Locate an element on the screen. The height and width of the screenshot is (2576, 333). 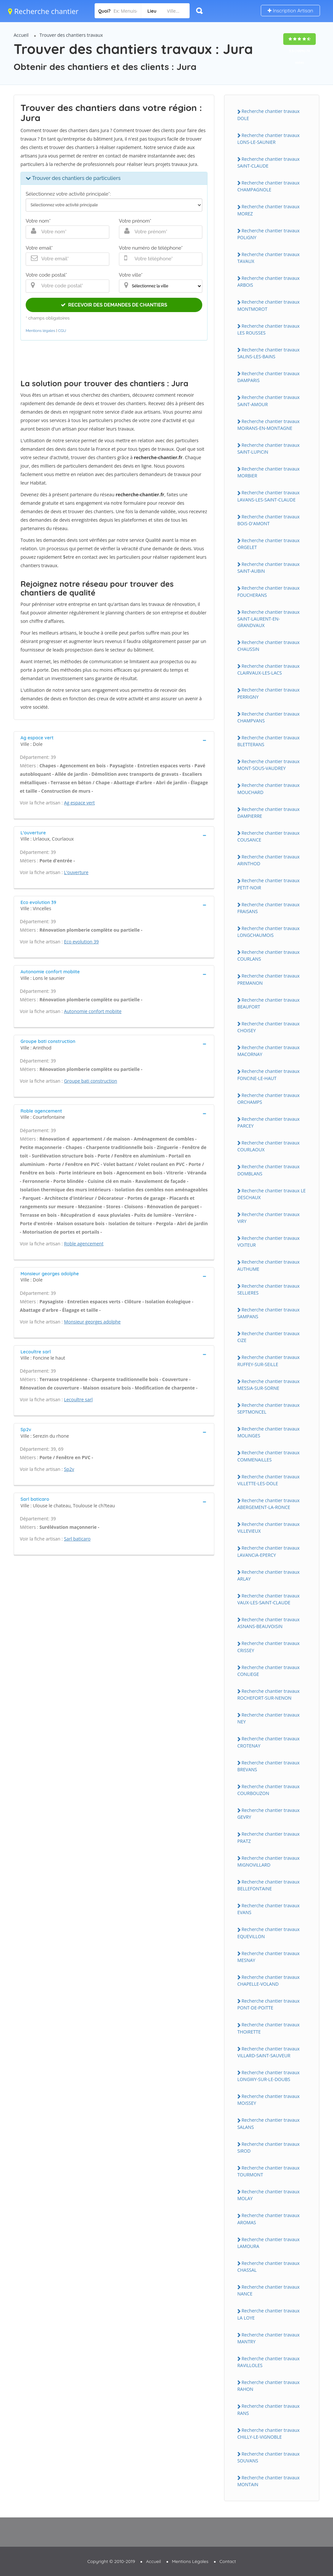
Recherche chantier travaux CHAPELLE-VOLAND is located at coordinates (268, 1980).